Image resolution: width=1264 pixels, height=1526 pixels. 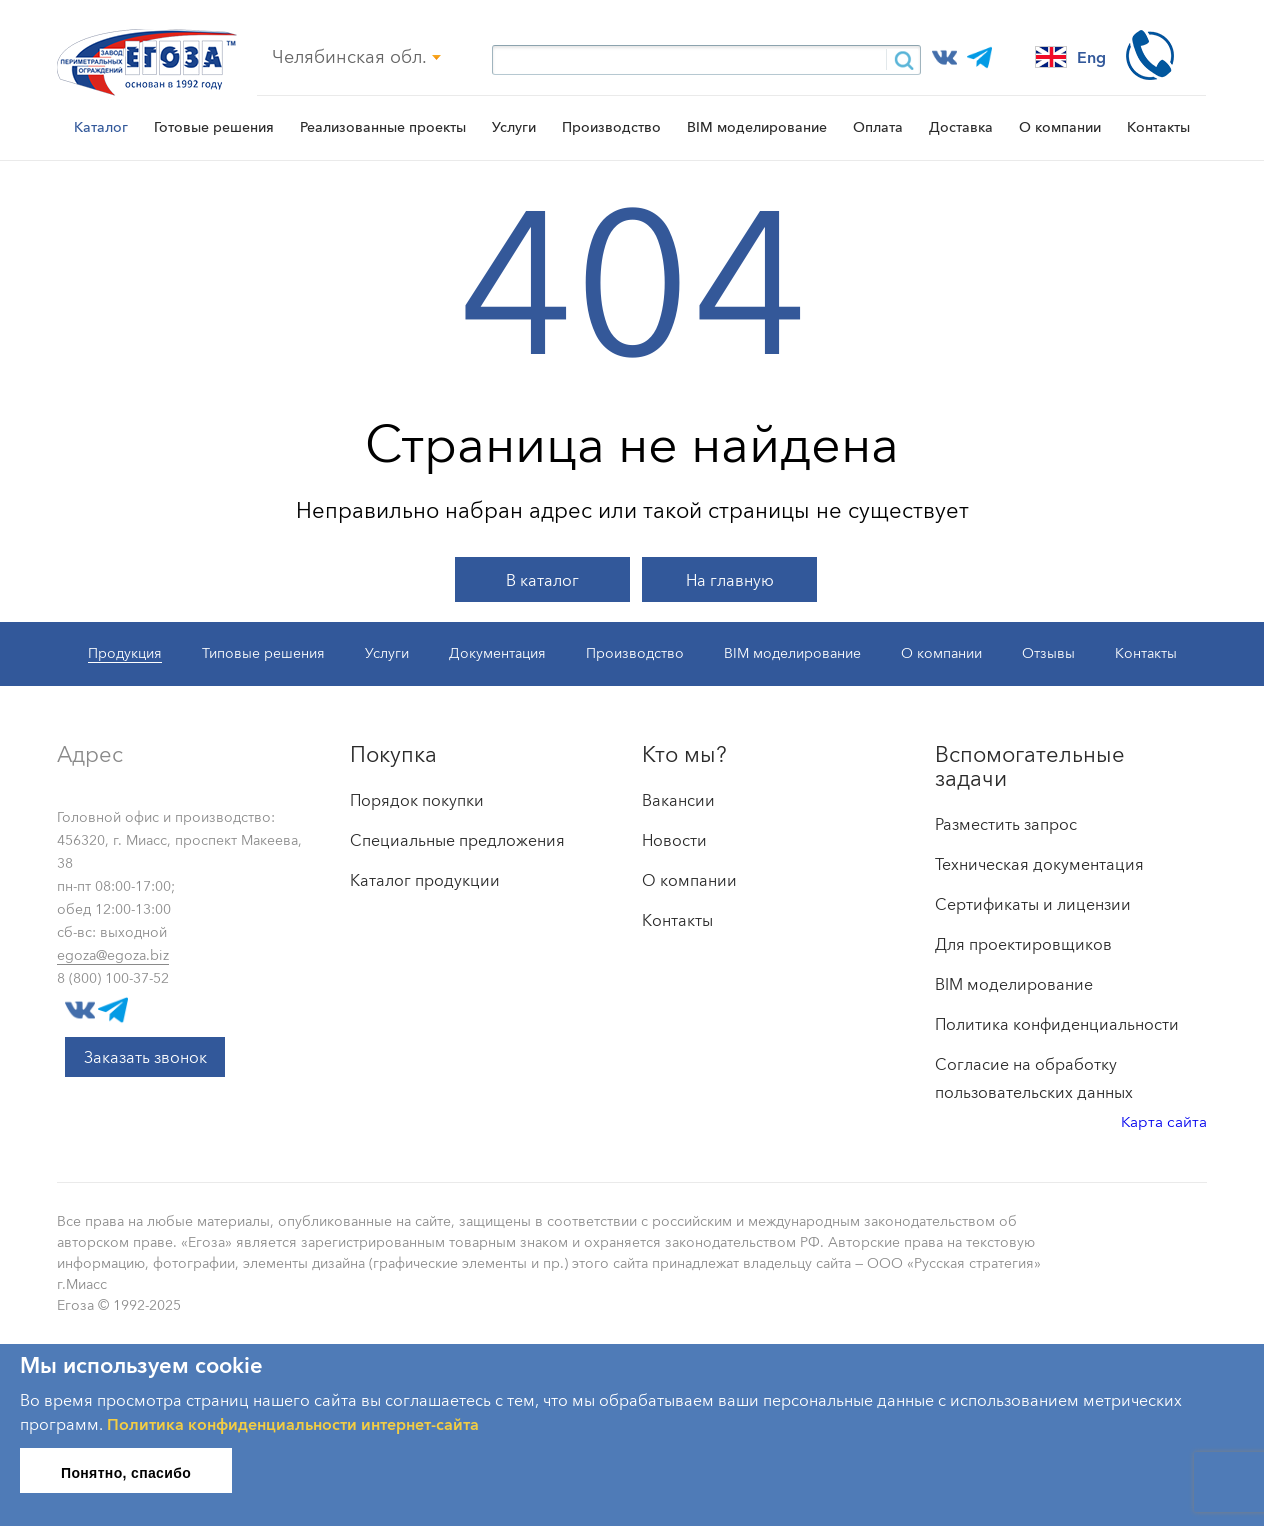 I want to click on В каталог, so click(x=542, y=580).